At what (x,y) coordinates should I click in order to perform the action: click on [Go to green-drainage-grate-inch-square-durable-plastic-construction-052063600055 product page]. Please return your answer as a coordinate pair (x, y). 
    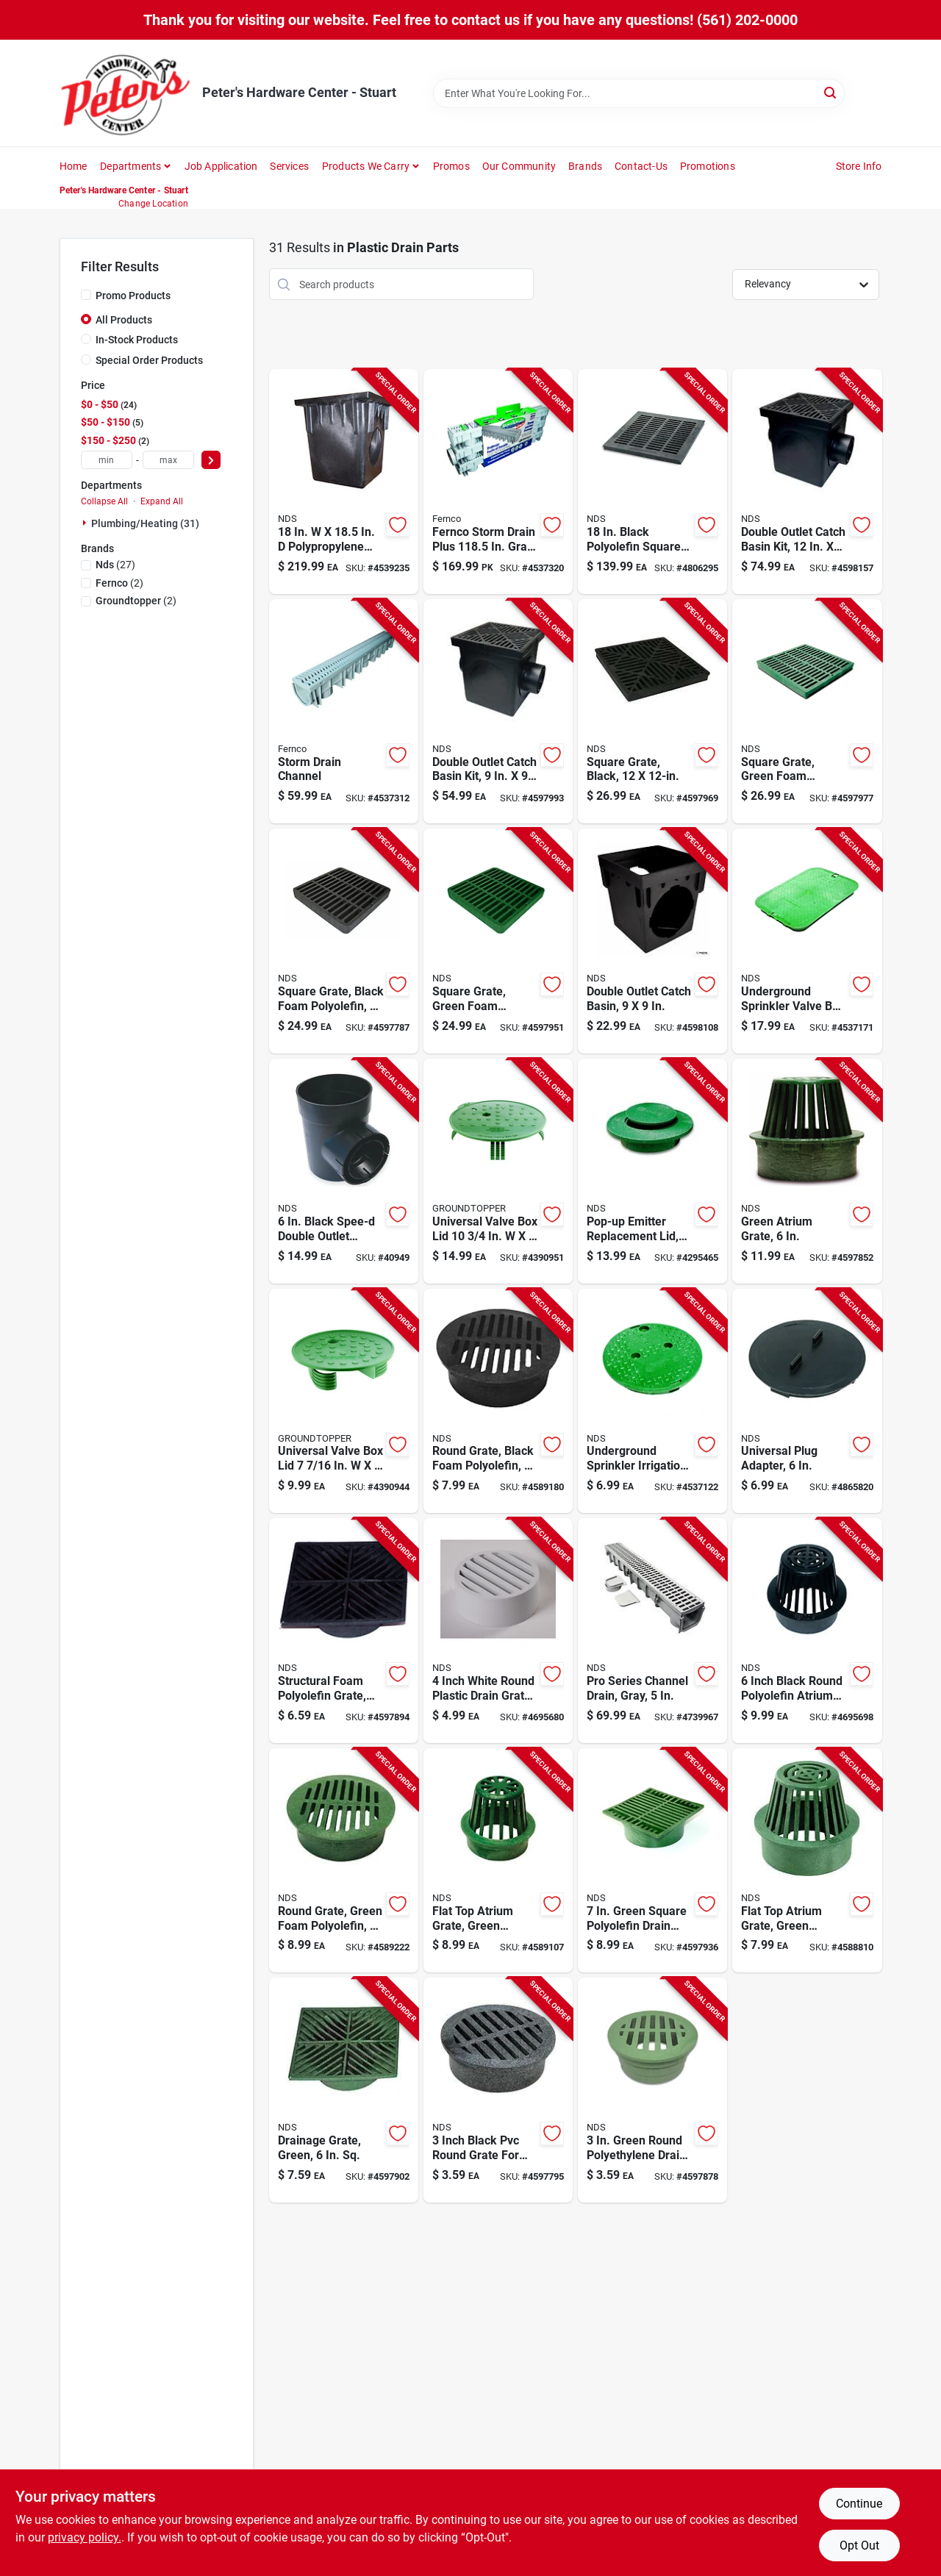
    Looking at the image, I should click on (343, 2090).